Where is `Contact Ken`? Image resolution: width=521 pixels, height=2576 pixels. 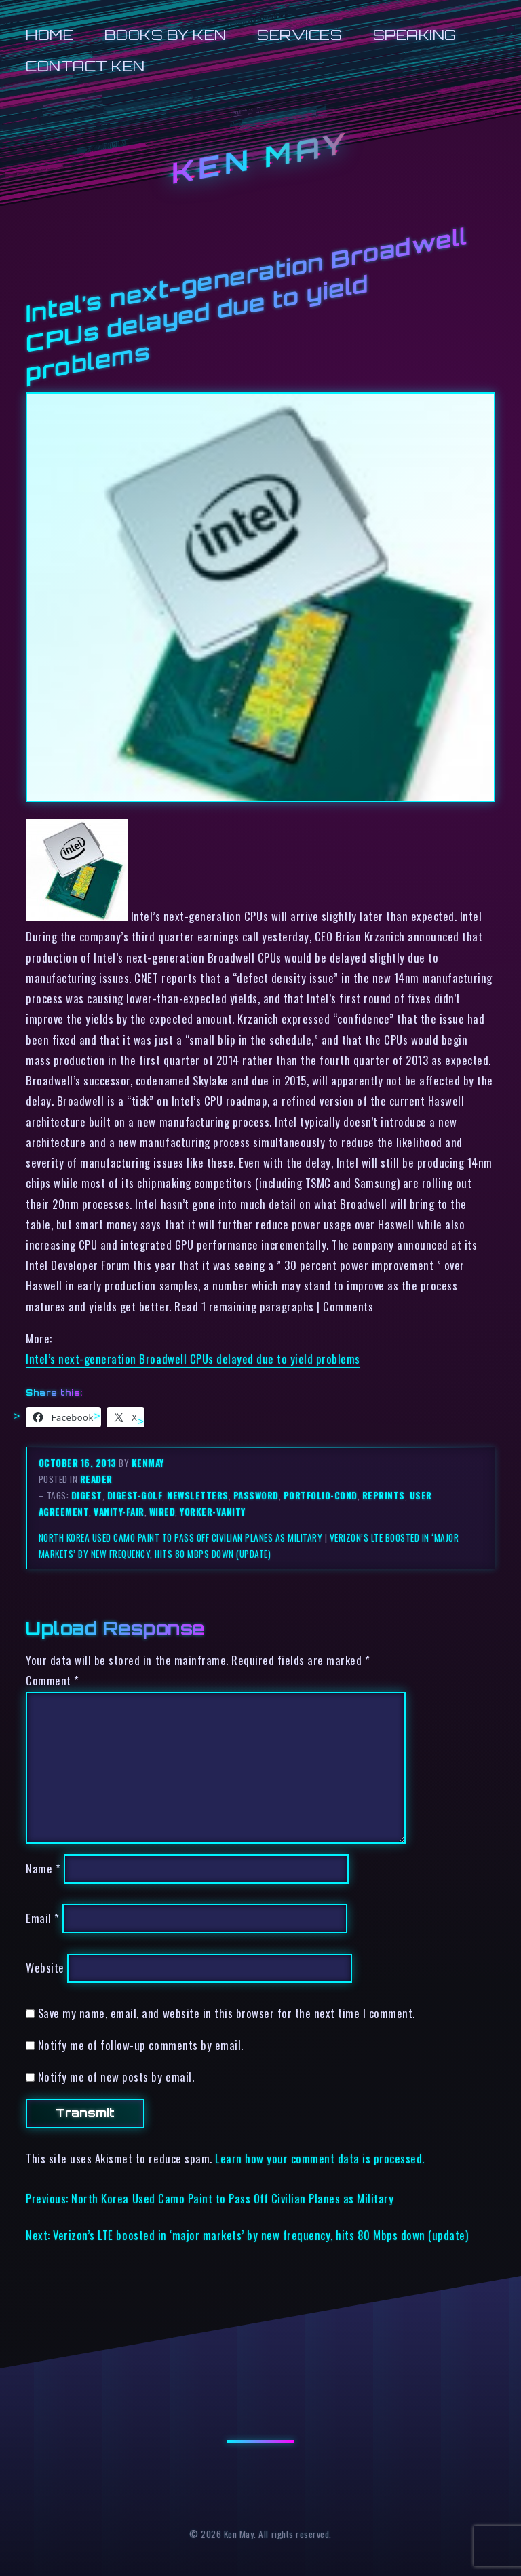
Contact Ken is located at coordinates (85, 66).